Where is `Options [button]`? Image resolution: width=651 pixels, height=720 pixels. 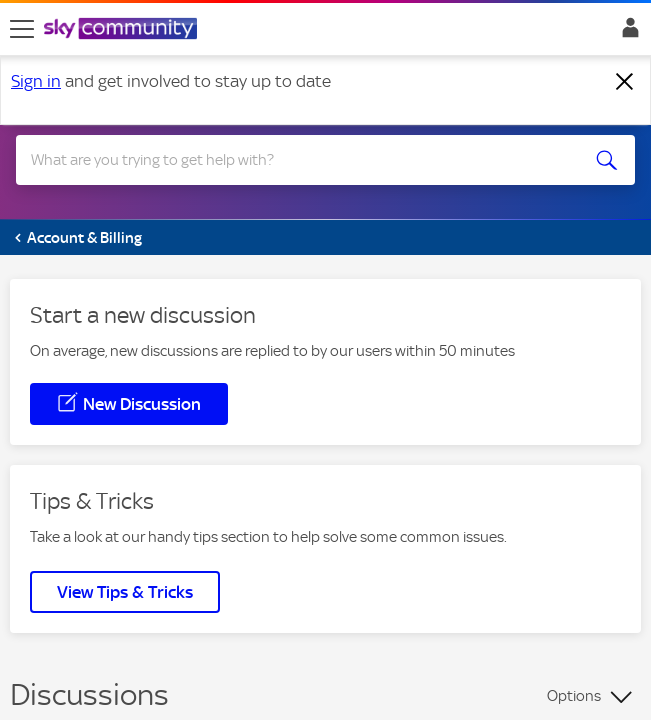
Options [button] is located at coordinates (574, 696).